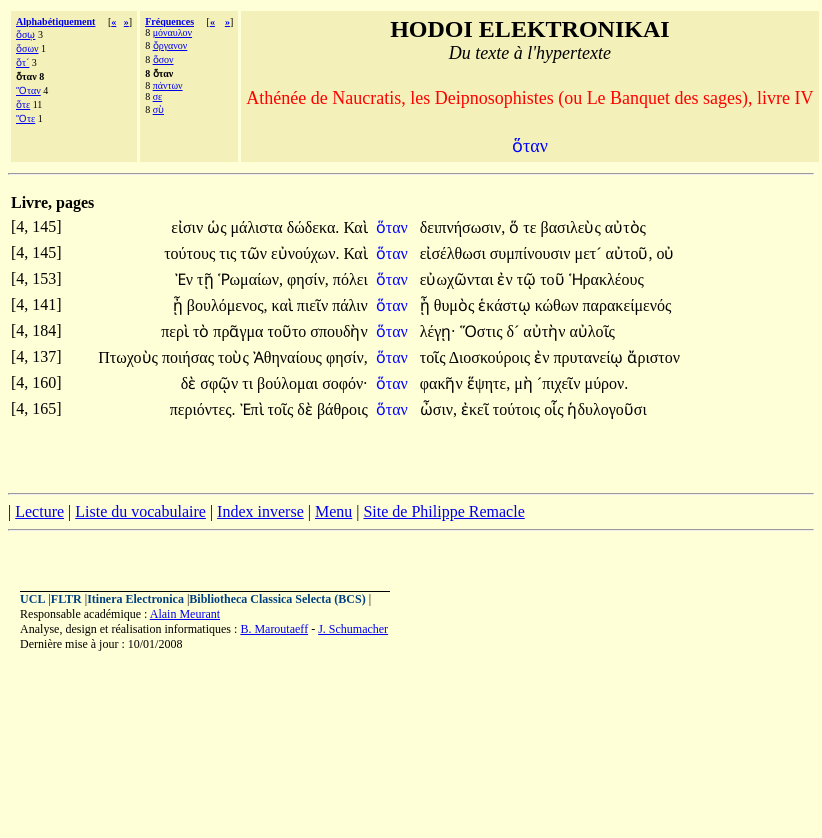 This screenshot has width=822, height=838. What do you see at coordinates (255, 253) in the screenshot?
I see `τῶν` at bounding box center [255, 253].